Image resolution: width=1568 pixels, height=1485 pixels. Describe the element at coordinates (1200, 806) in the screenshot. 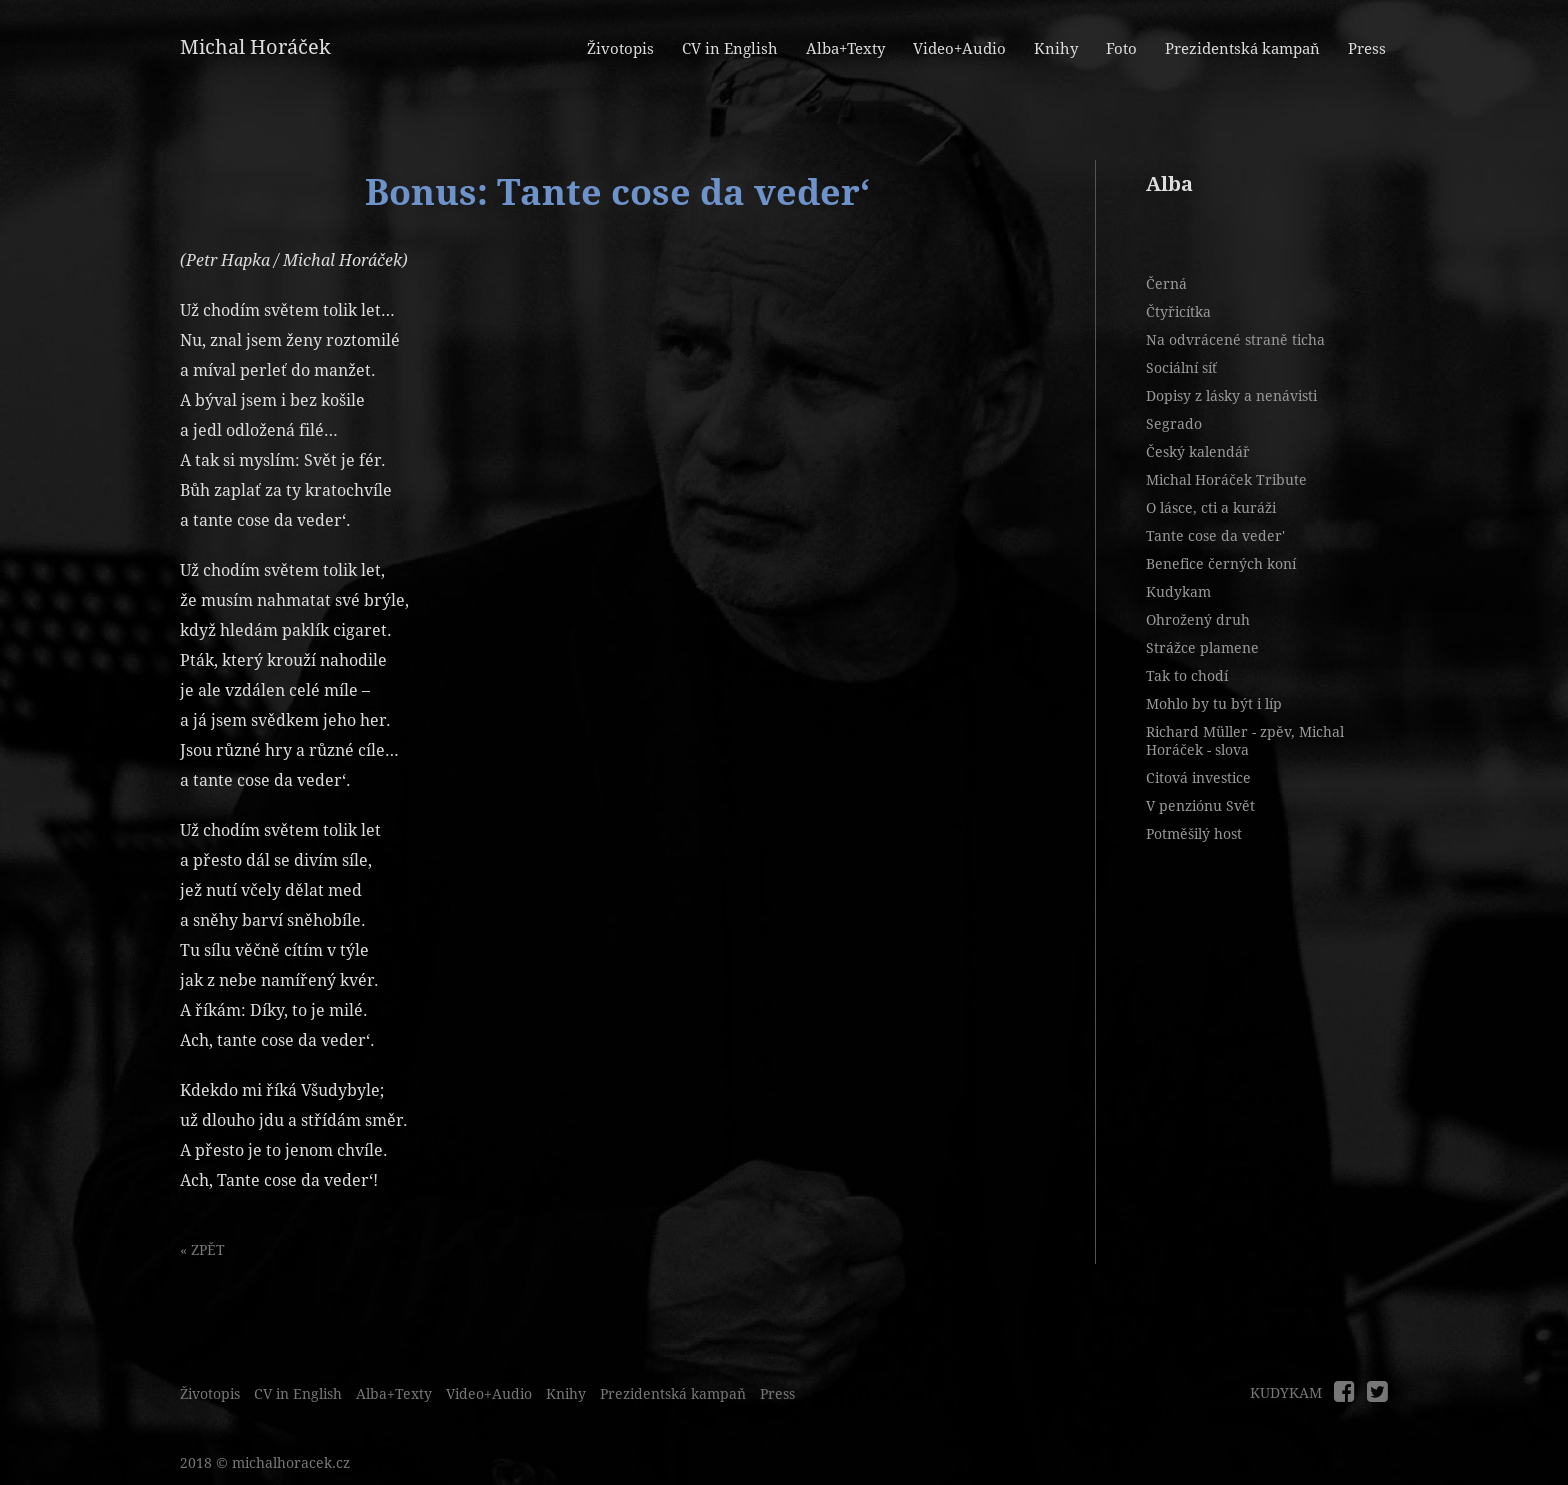

I see `V penziónu Svět` at that location.